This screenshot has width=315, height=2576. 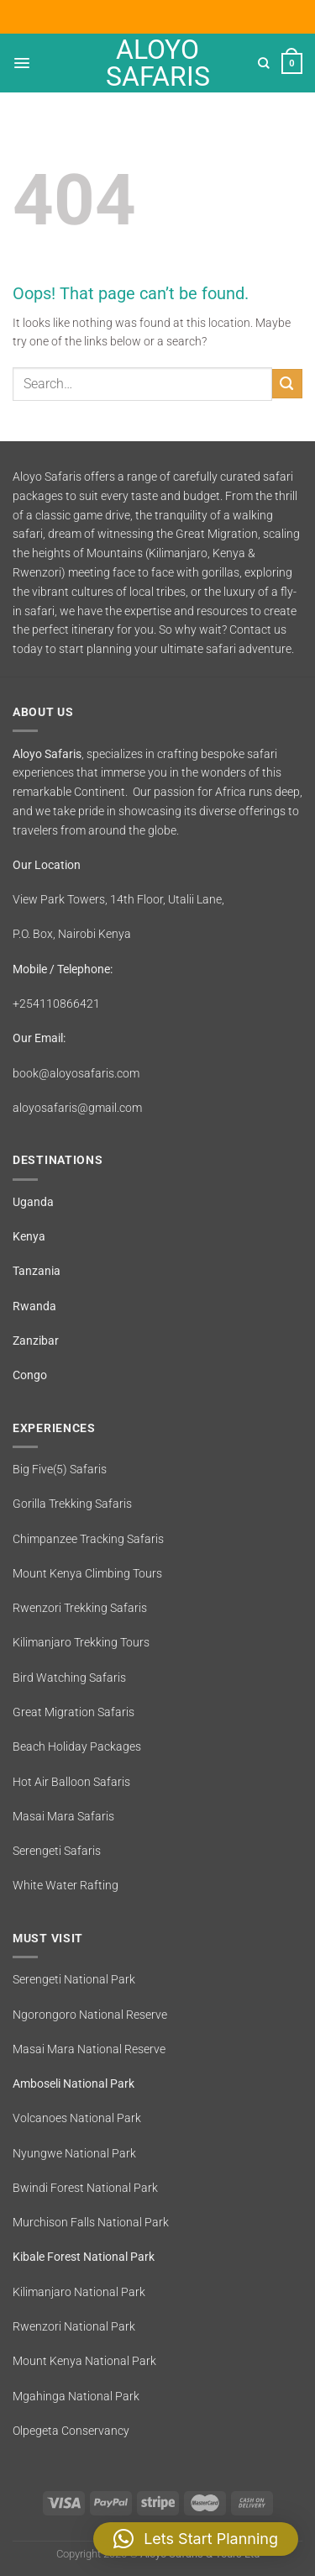 What do you see at coordinates (60, 1469) in the screenshot?
I see `Big Five(5) Safaris` at bounding box center [60, 1469].